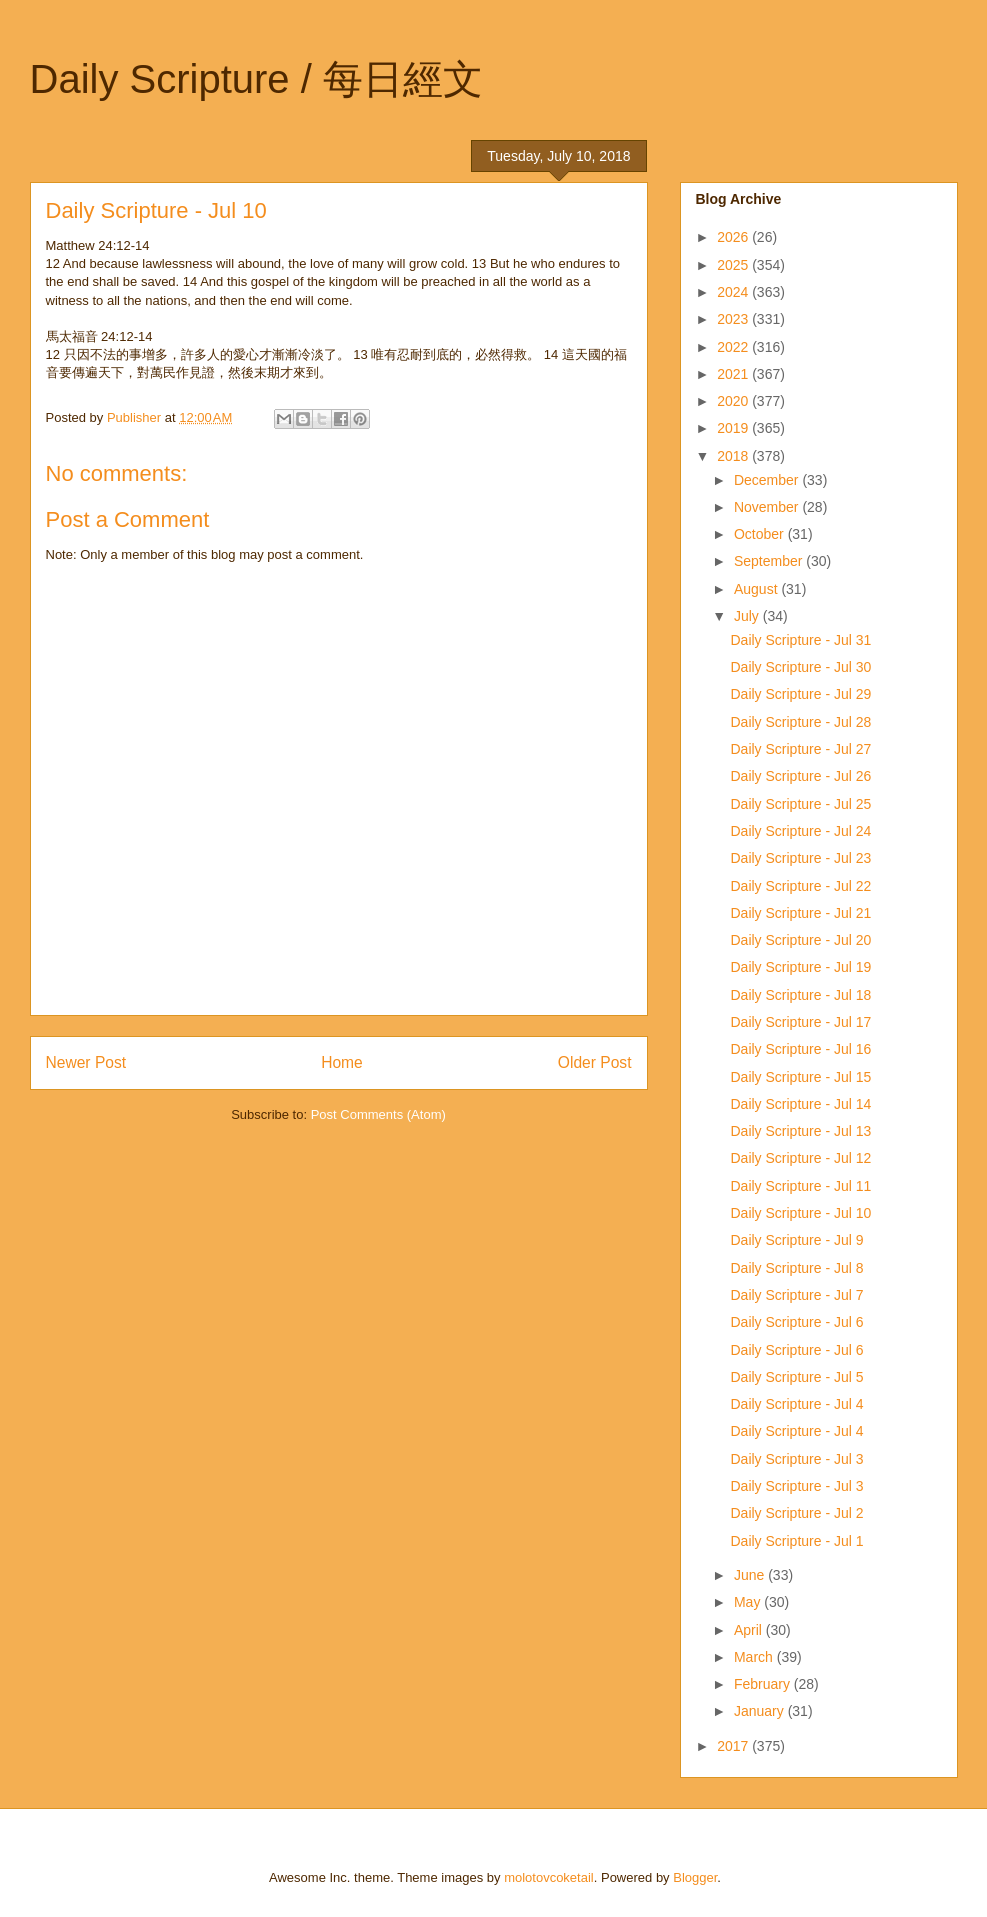 Image resolution: width=987 pixels, height=1917 pixels. I want to click on Daily Scripture - Jul 7, so click(796, 1295).